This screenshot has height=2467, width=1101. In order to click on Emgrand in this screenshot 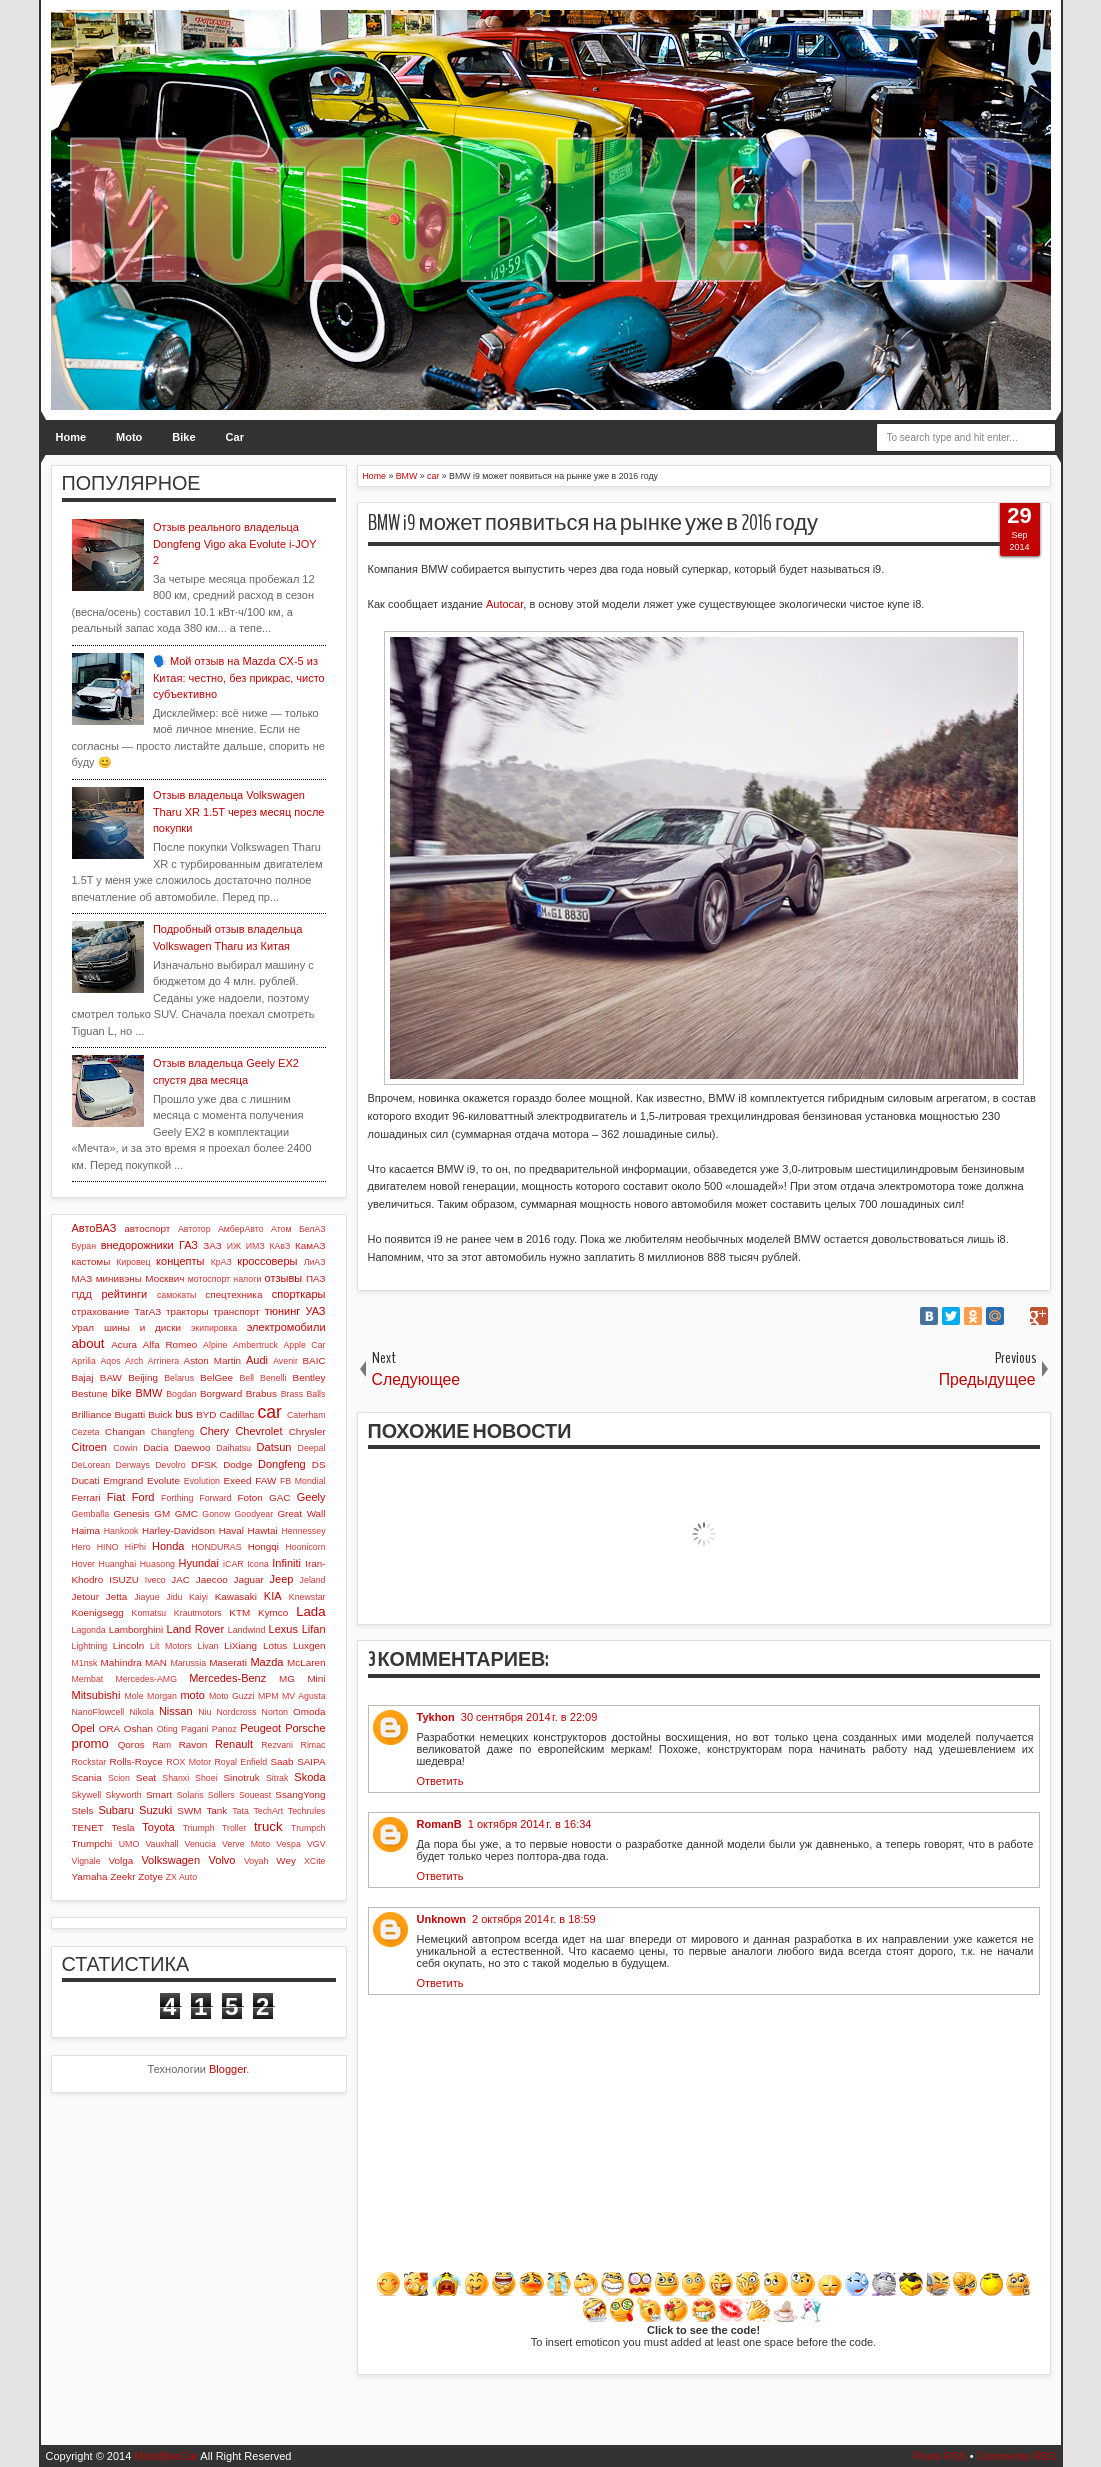, I will do `click(123, 1480)`.